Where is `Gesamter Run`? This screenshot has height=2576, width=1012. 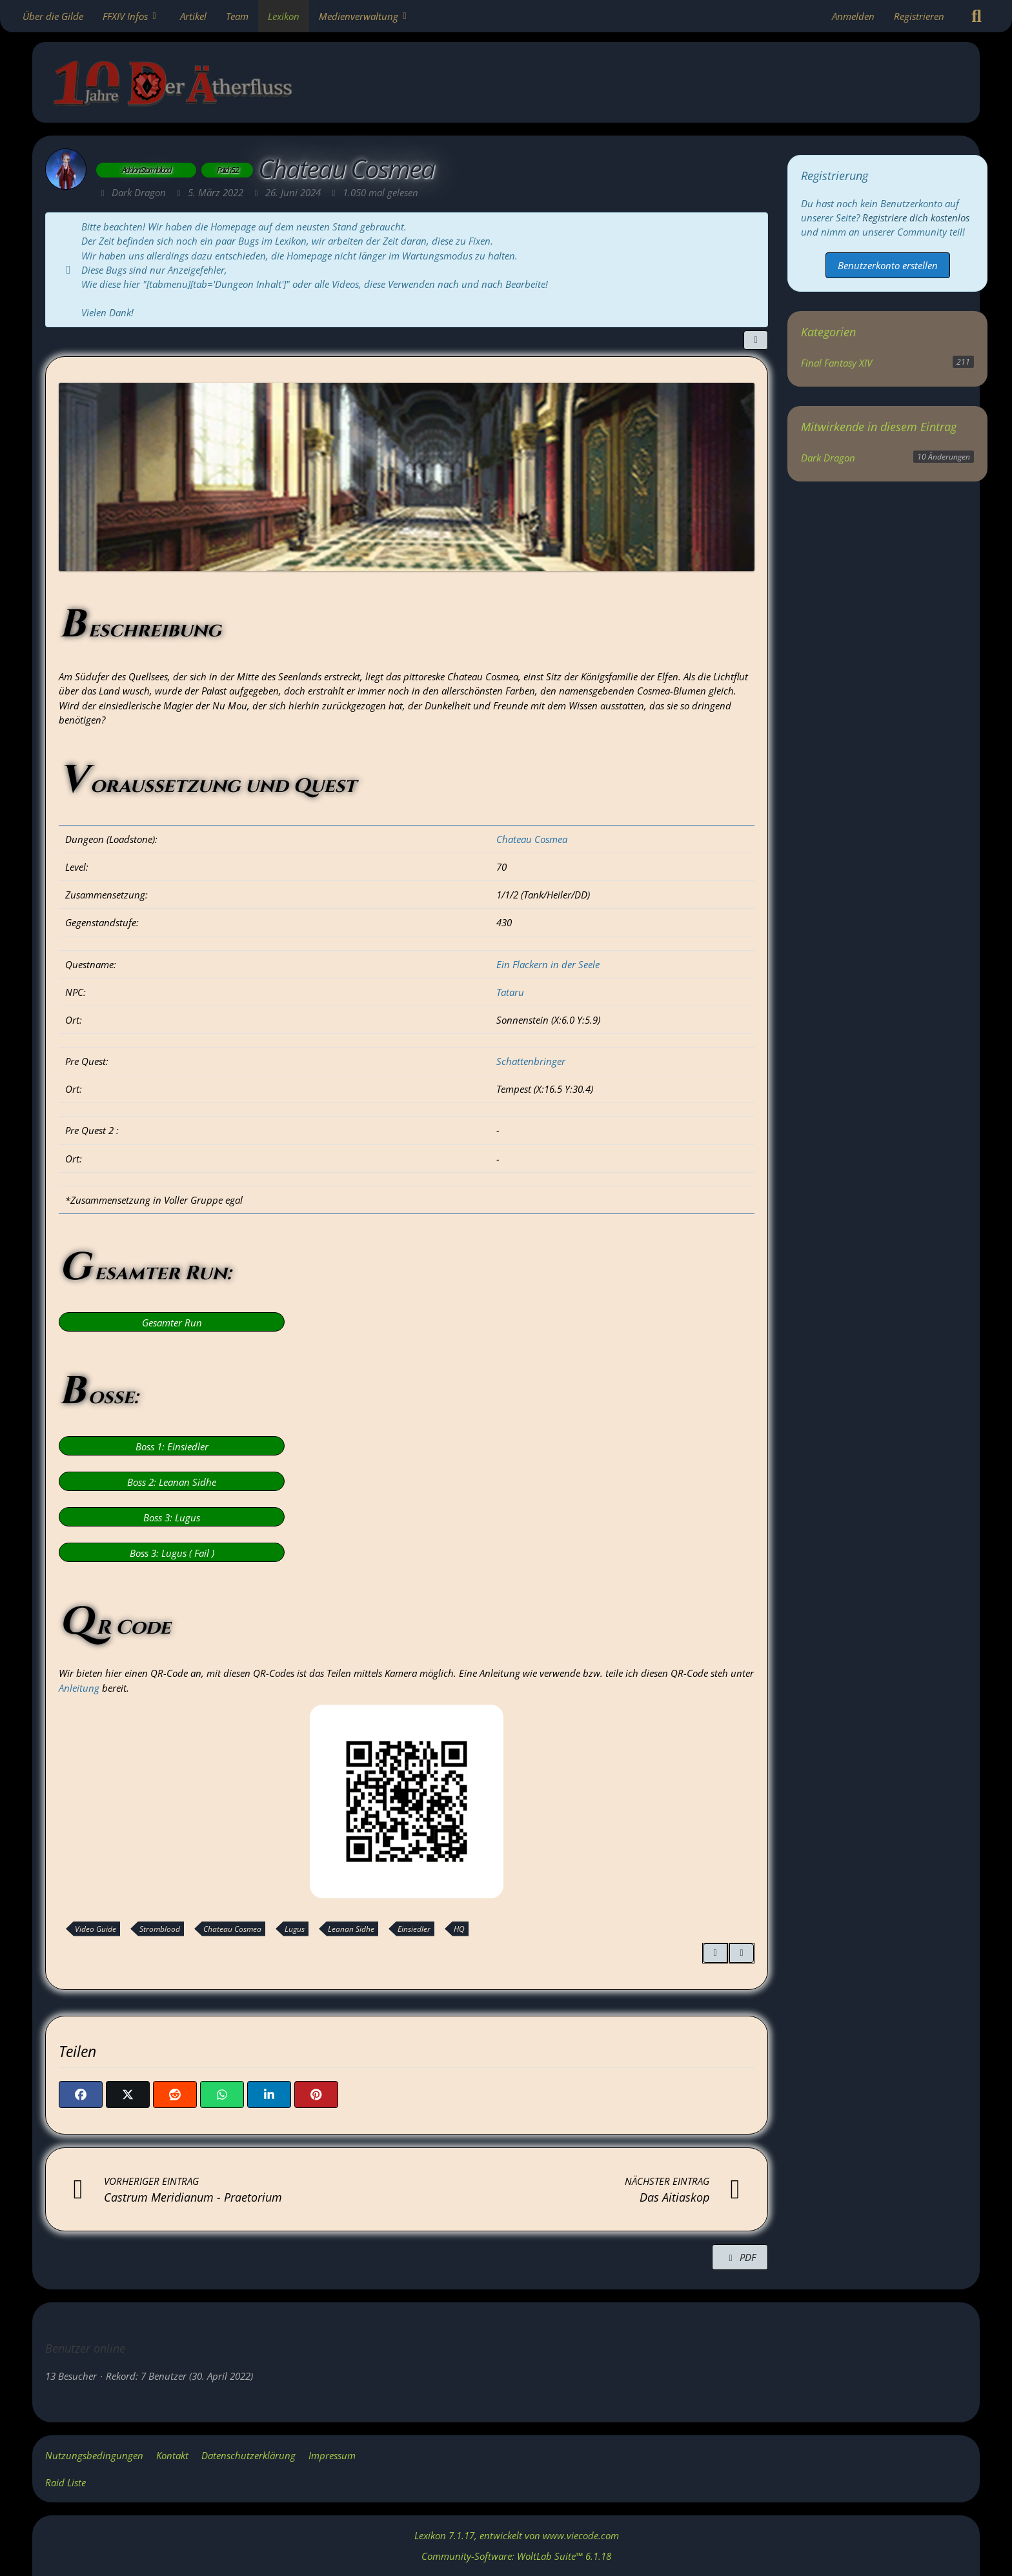 Gesamter Run is located at coordinates (172, 1322).